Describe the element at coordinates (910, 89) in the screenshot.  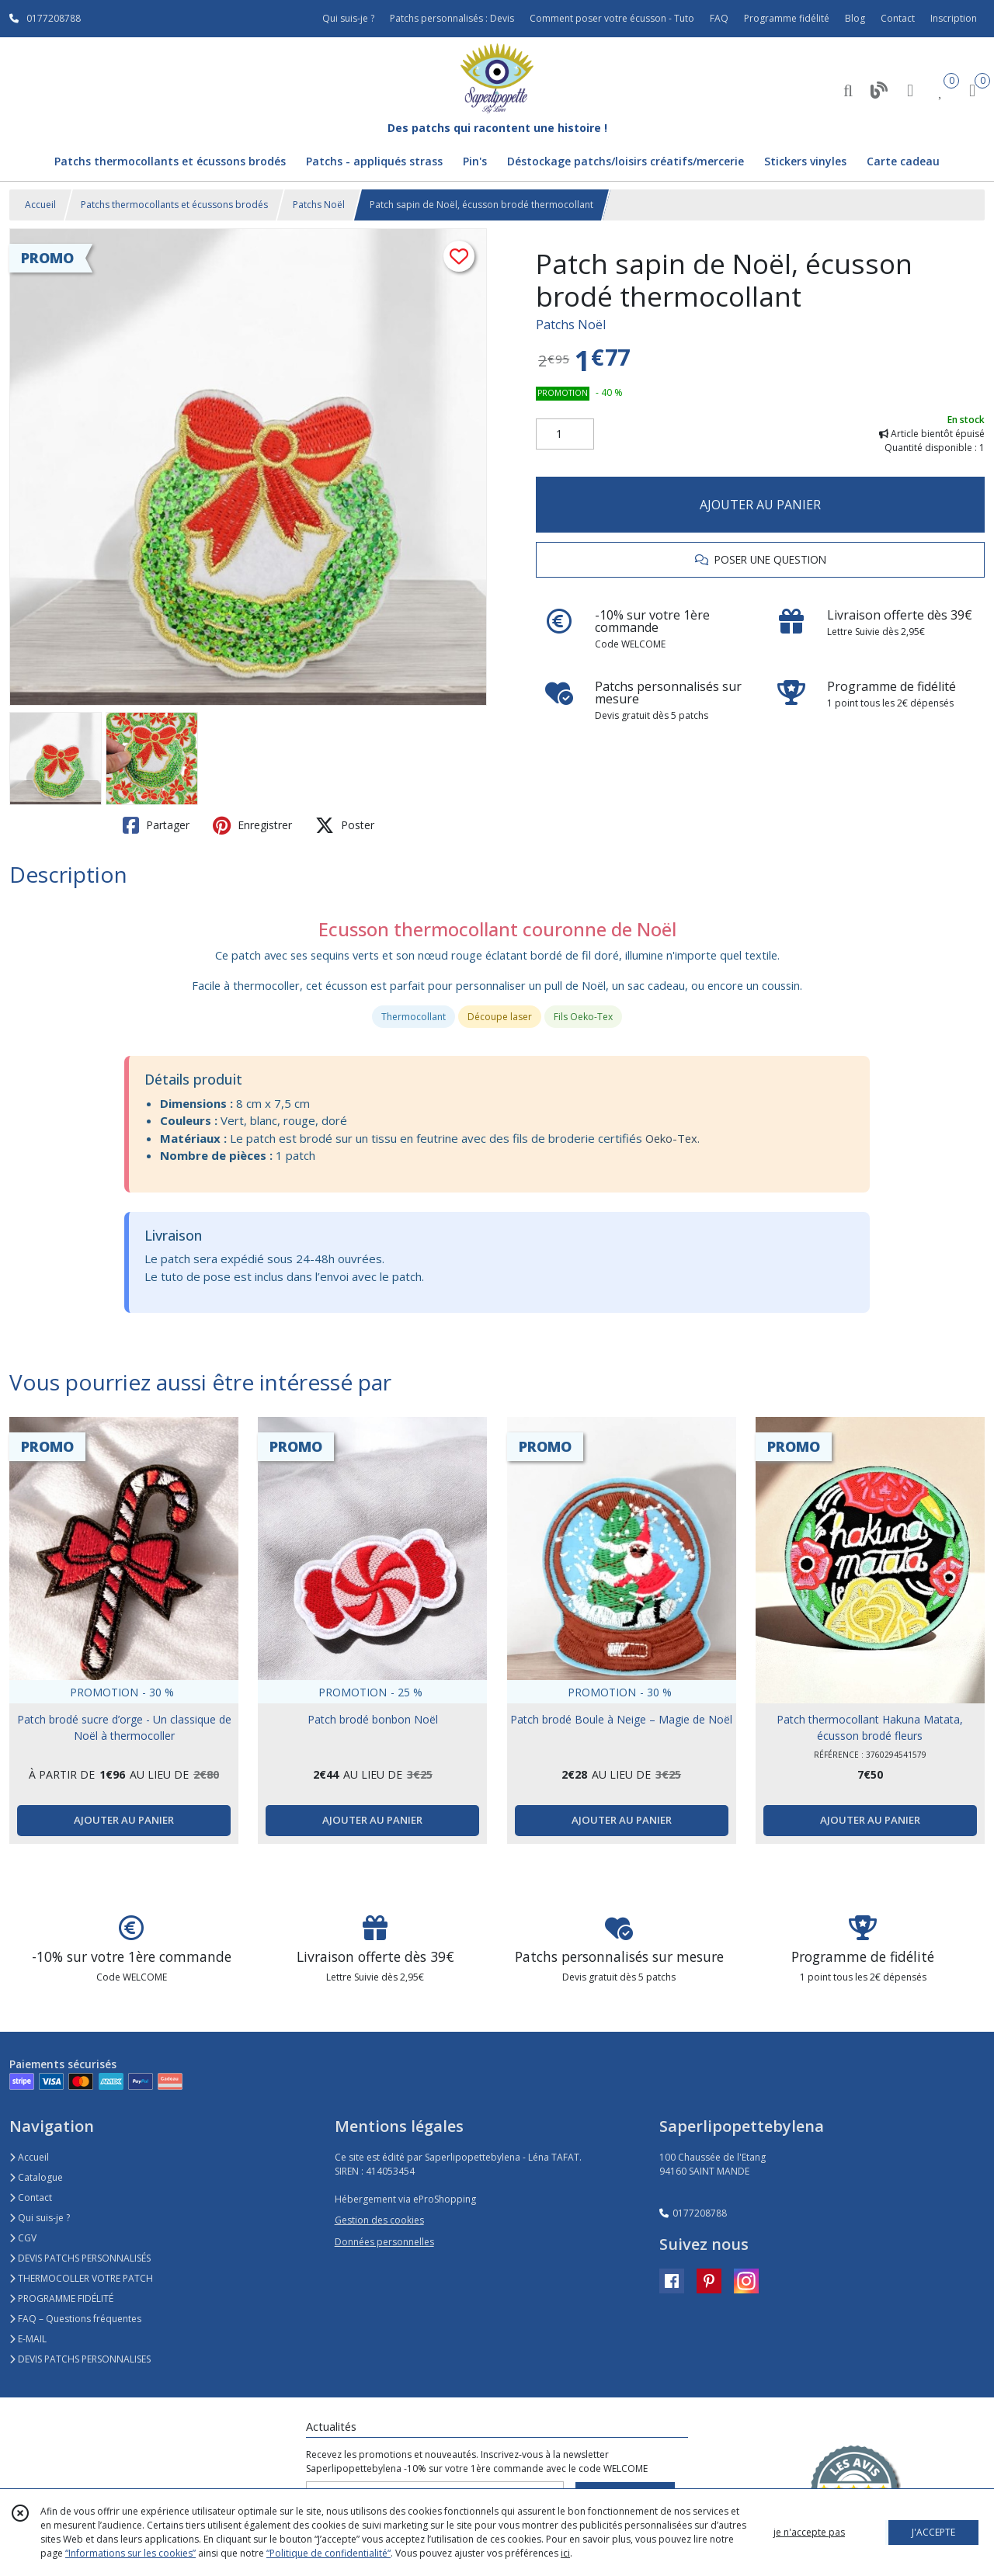
I see `[Espace client]` at that location.